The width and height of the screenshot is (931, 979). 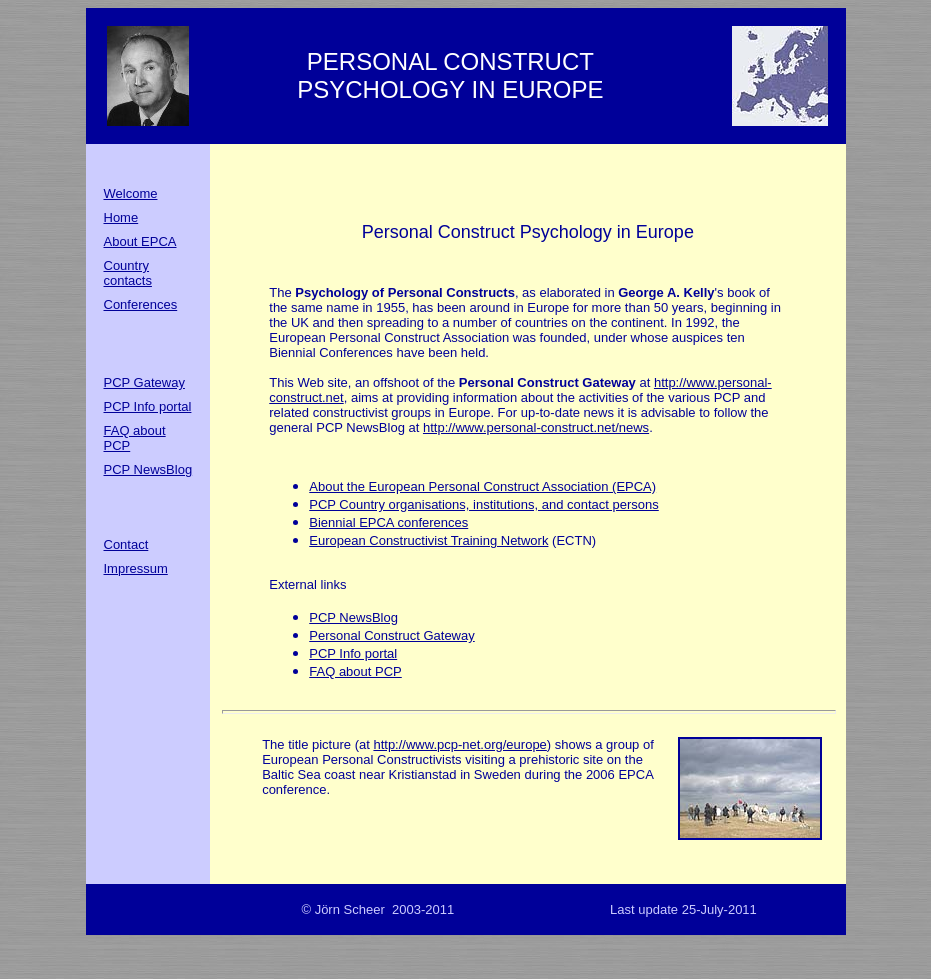 What do you see at coordinates (136, 568) in the screenshot?
I see `Impressum` at bounding box center [136, 568].